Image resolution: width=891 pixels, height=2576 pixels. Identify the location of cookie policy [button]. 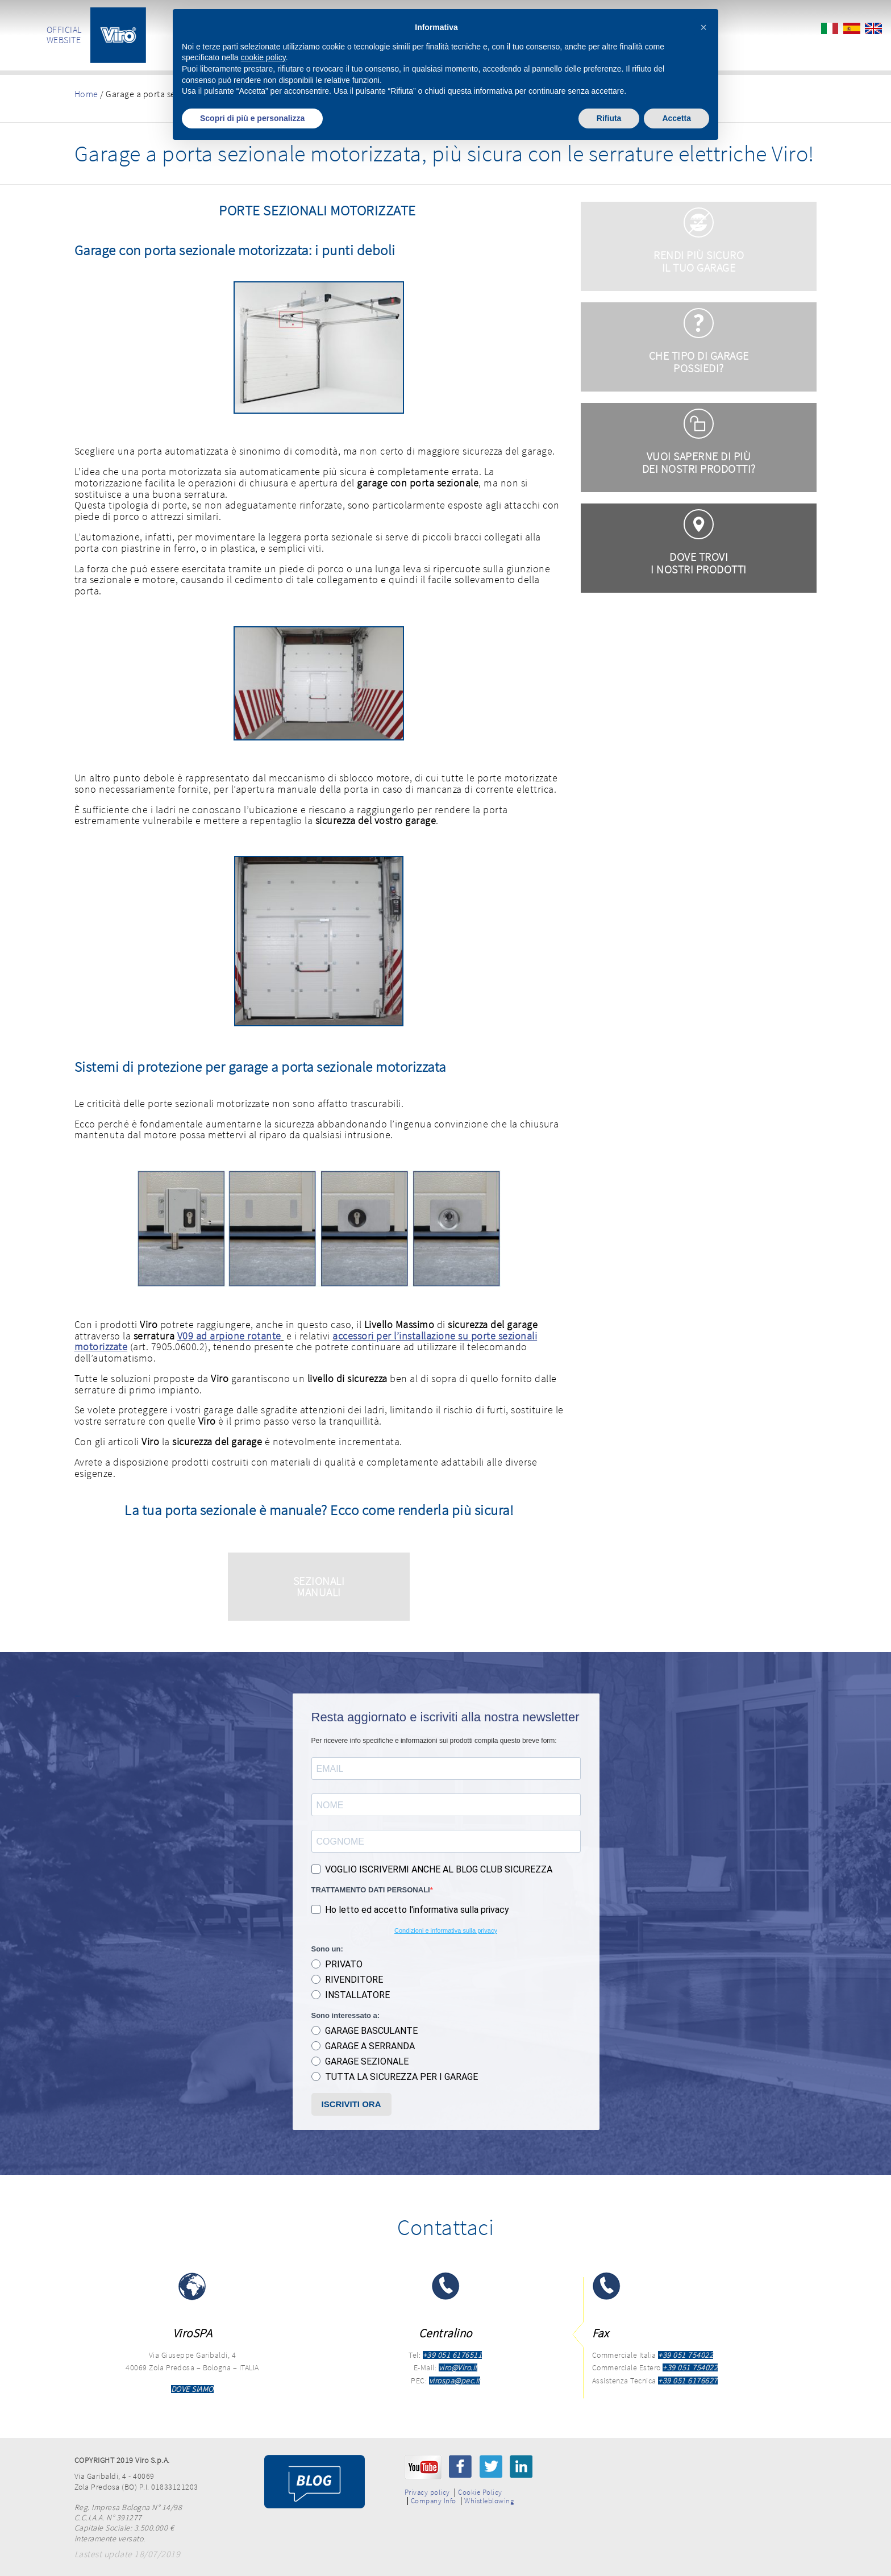
(263, 57).